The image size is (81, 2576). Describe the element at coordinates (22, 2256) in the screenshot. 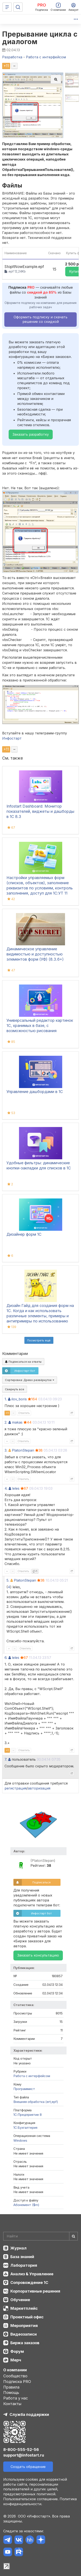

I see `База знаний` at that location.